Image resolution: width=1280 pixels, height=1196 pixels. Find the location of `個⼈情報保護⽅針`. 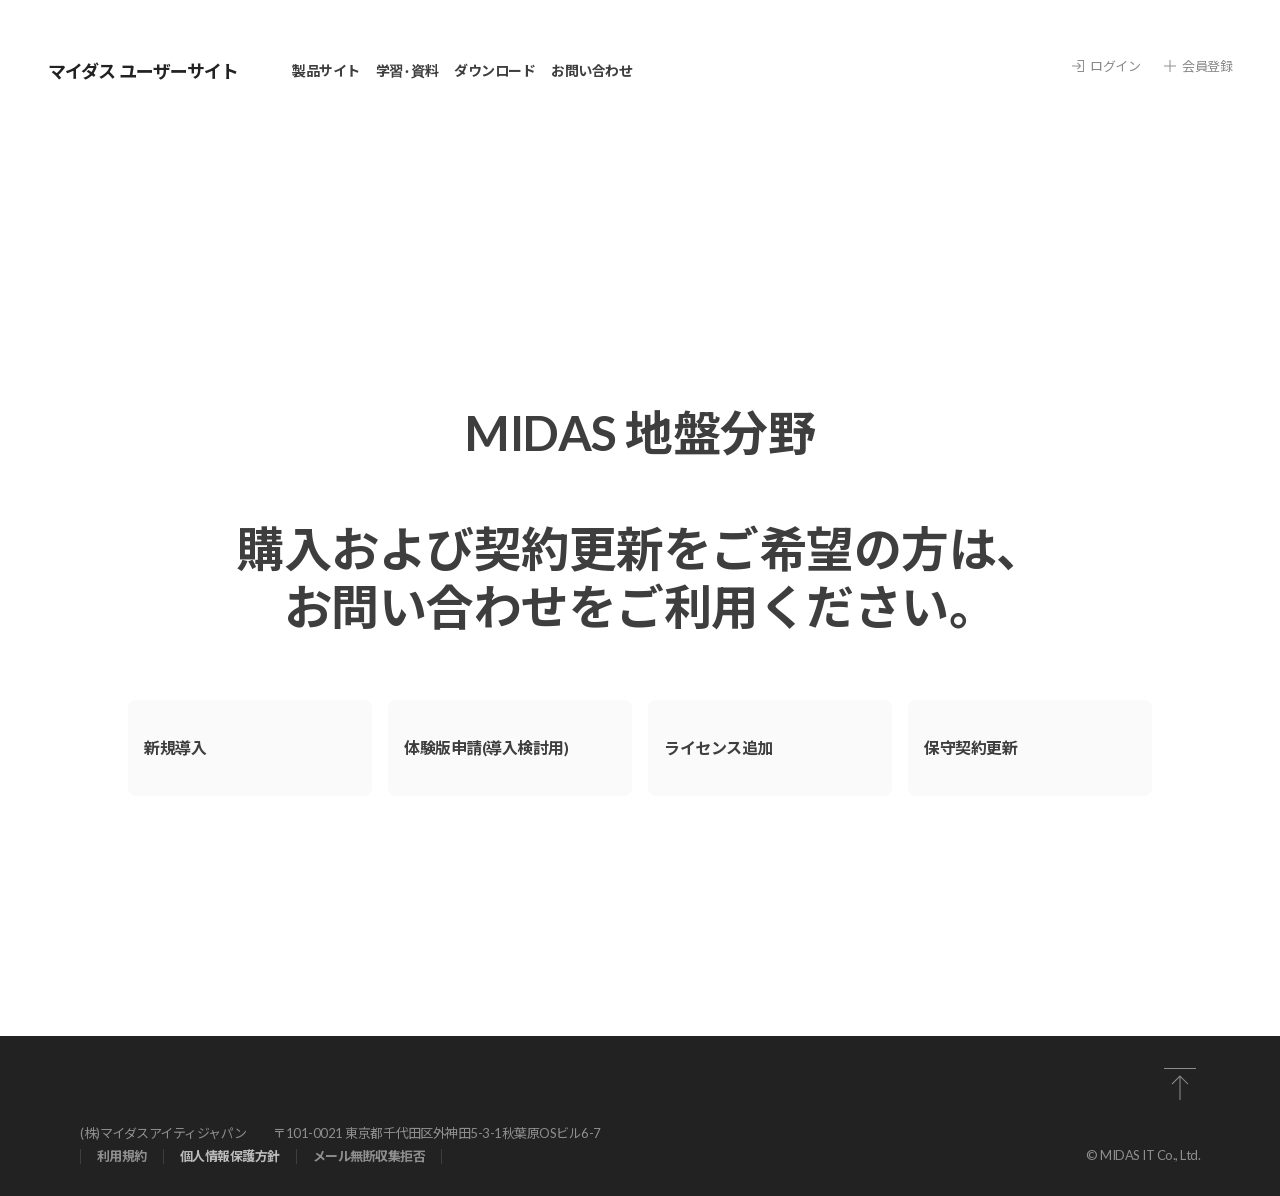

個⼈情報保護⽅針 is located at coordinates (230, 1156).